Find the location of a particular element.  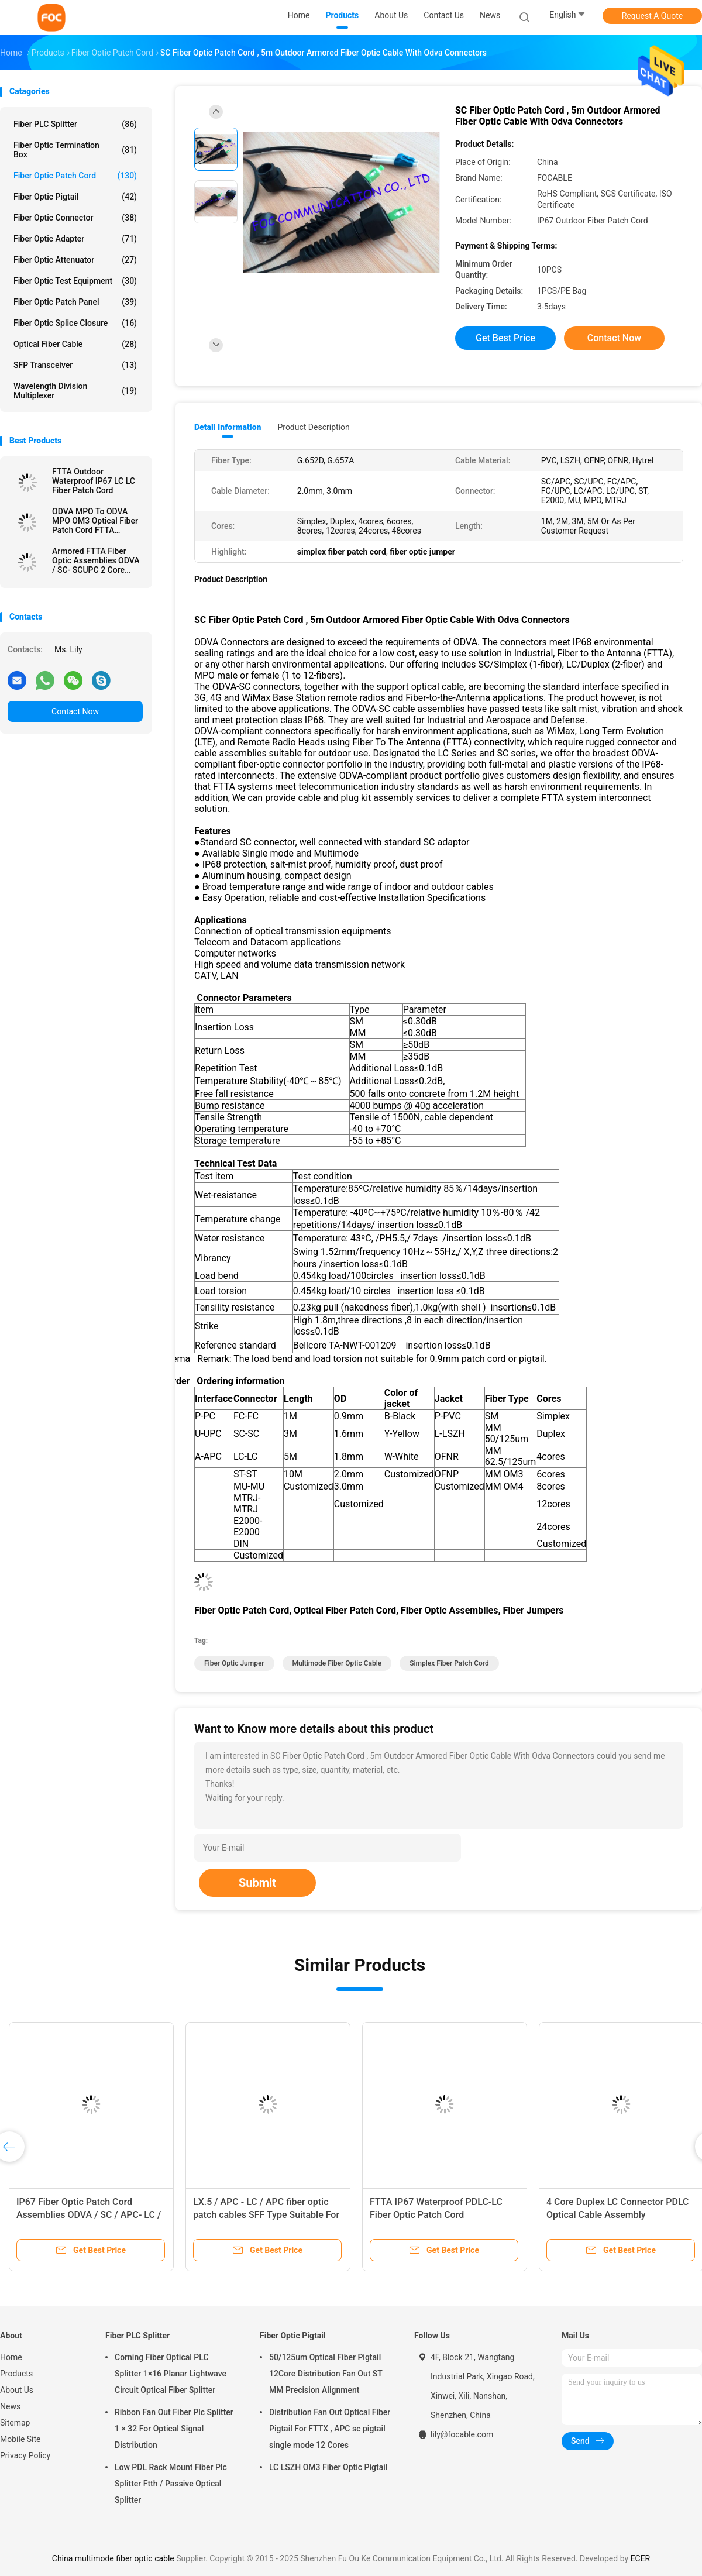

Ribbon Fan Out Fiber Plc Splitter 1 × 32 For Optical Signal Distribution is located at coordinates (174, 2429).